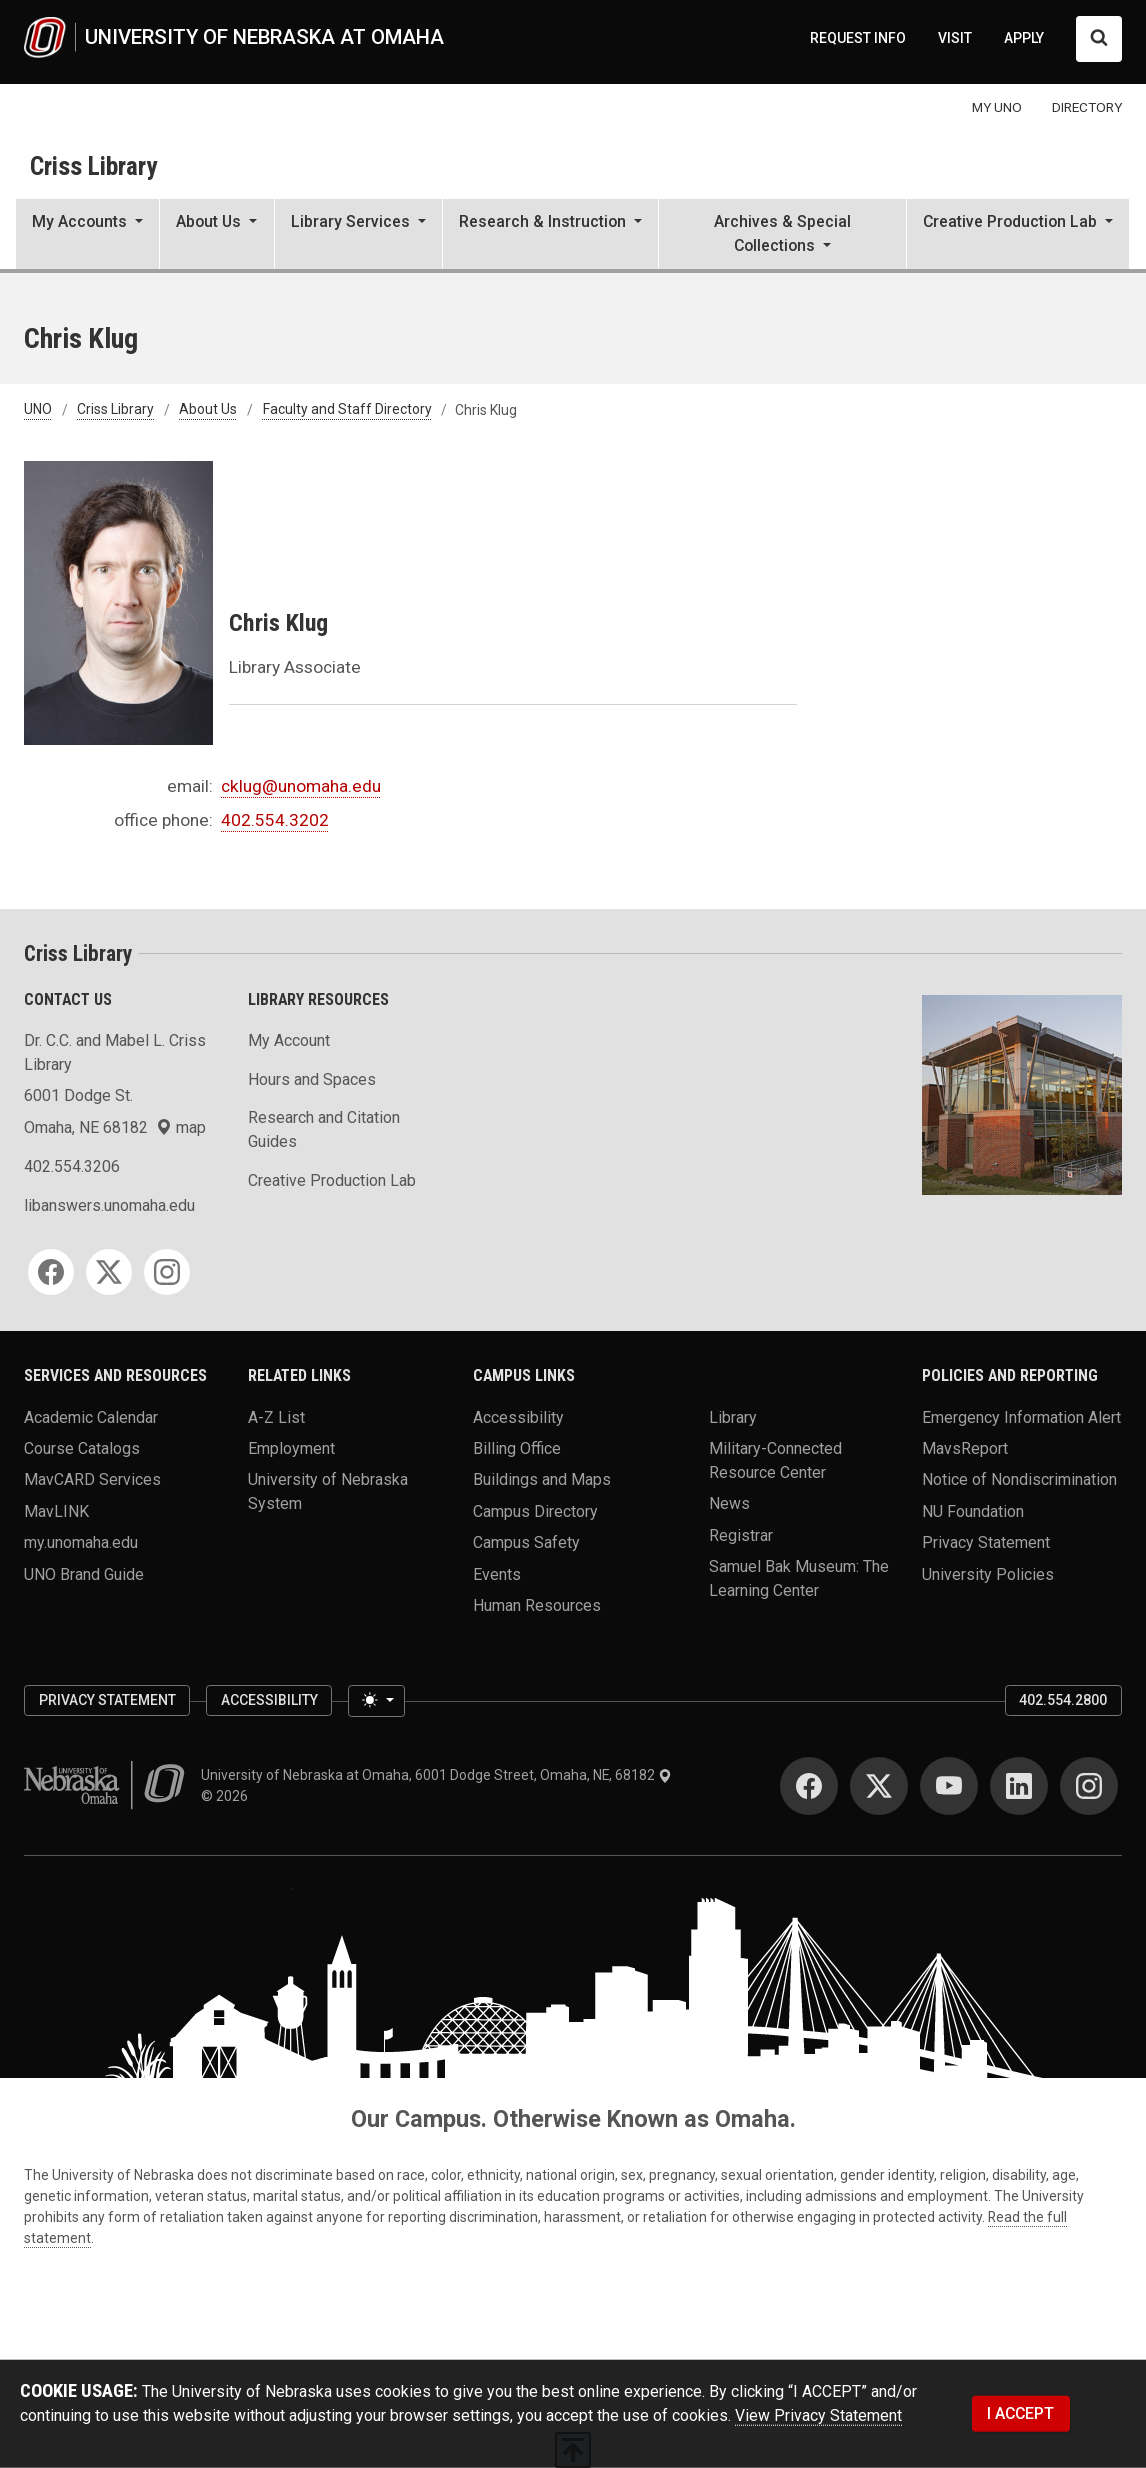 This screenshot has width=1146, height=2468. What do you see at coordinates (517, 1448) in the screenshot?
I see `Billing Office` at bounding box center [517, 1448].